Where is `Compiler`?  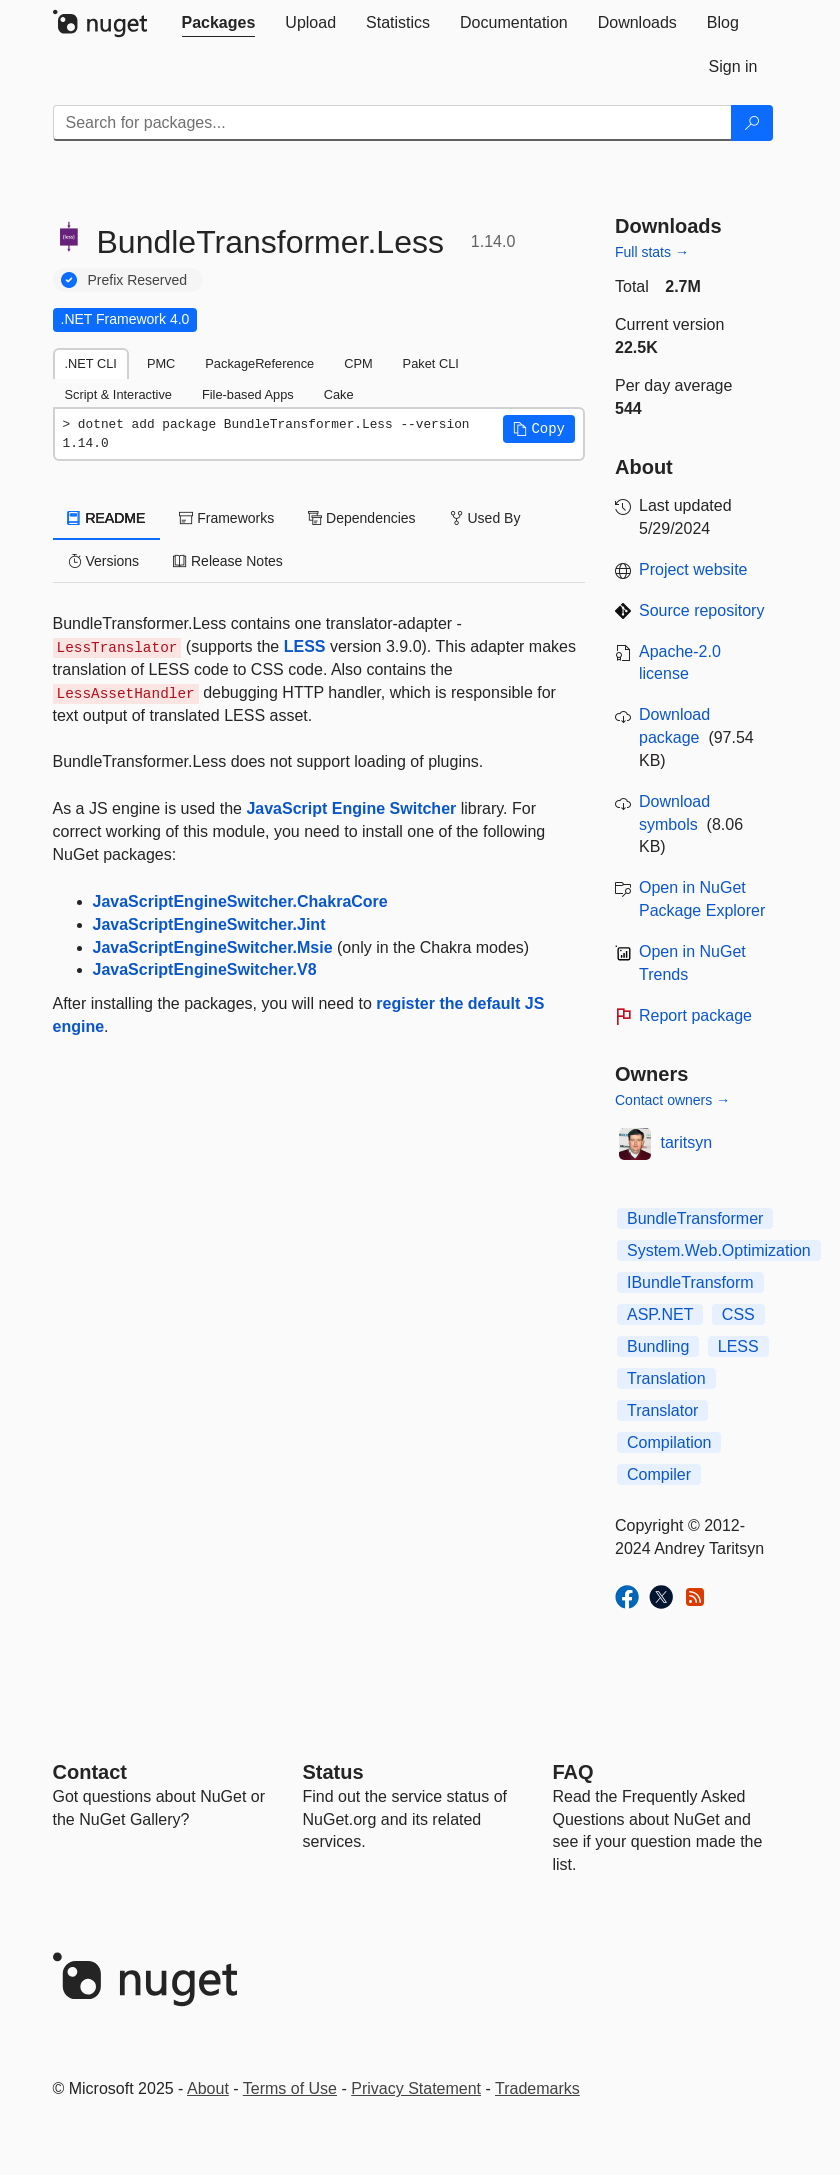 Compiler is located at coordinates (659, 1474).